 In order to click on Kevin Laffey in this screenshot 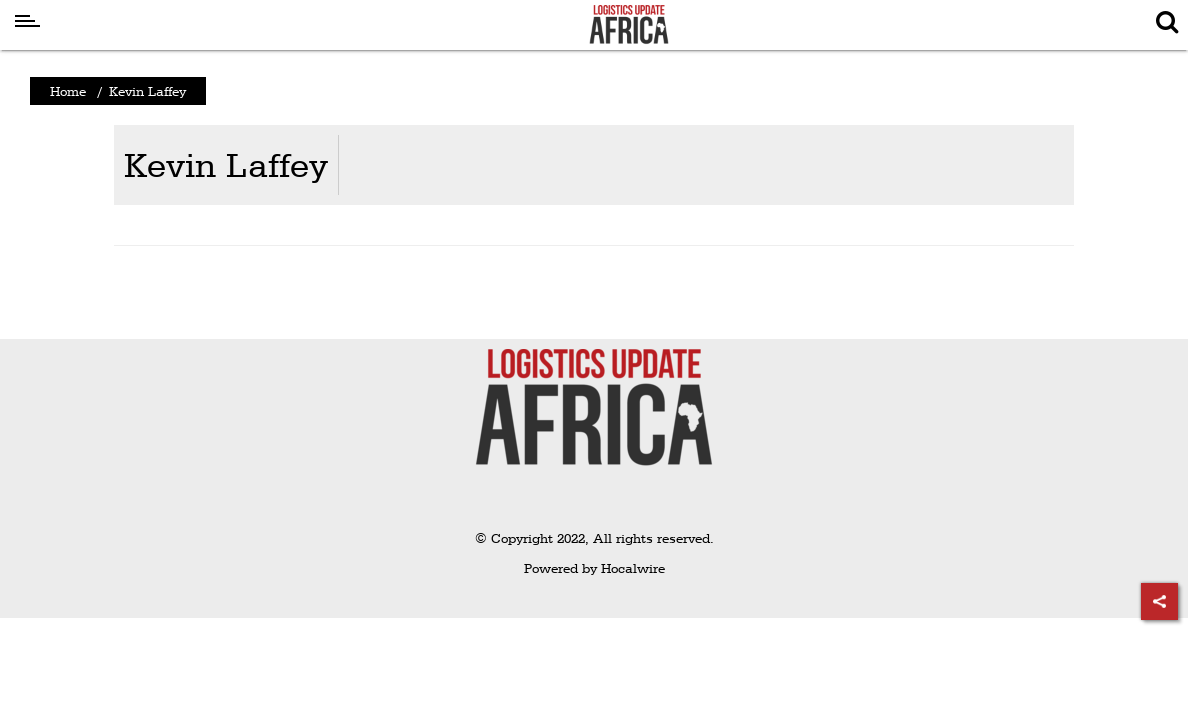, I will do `click(226, 164)`.